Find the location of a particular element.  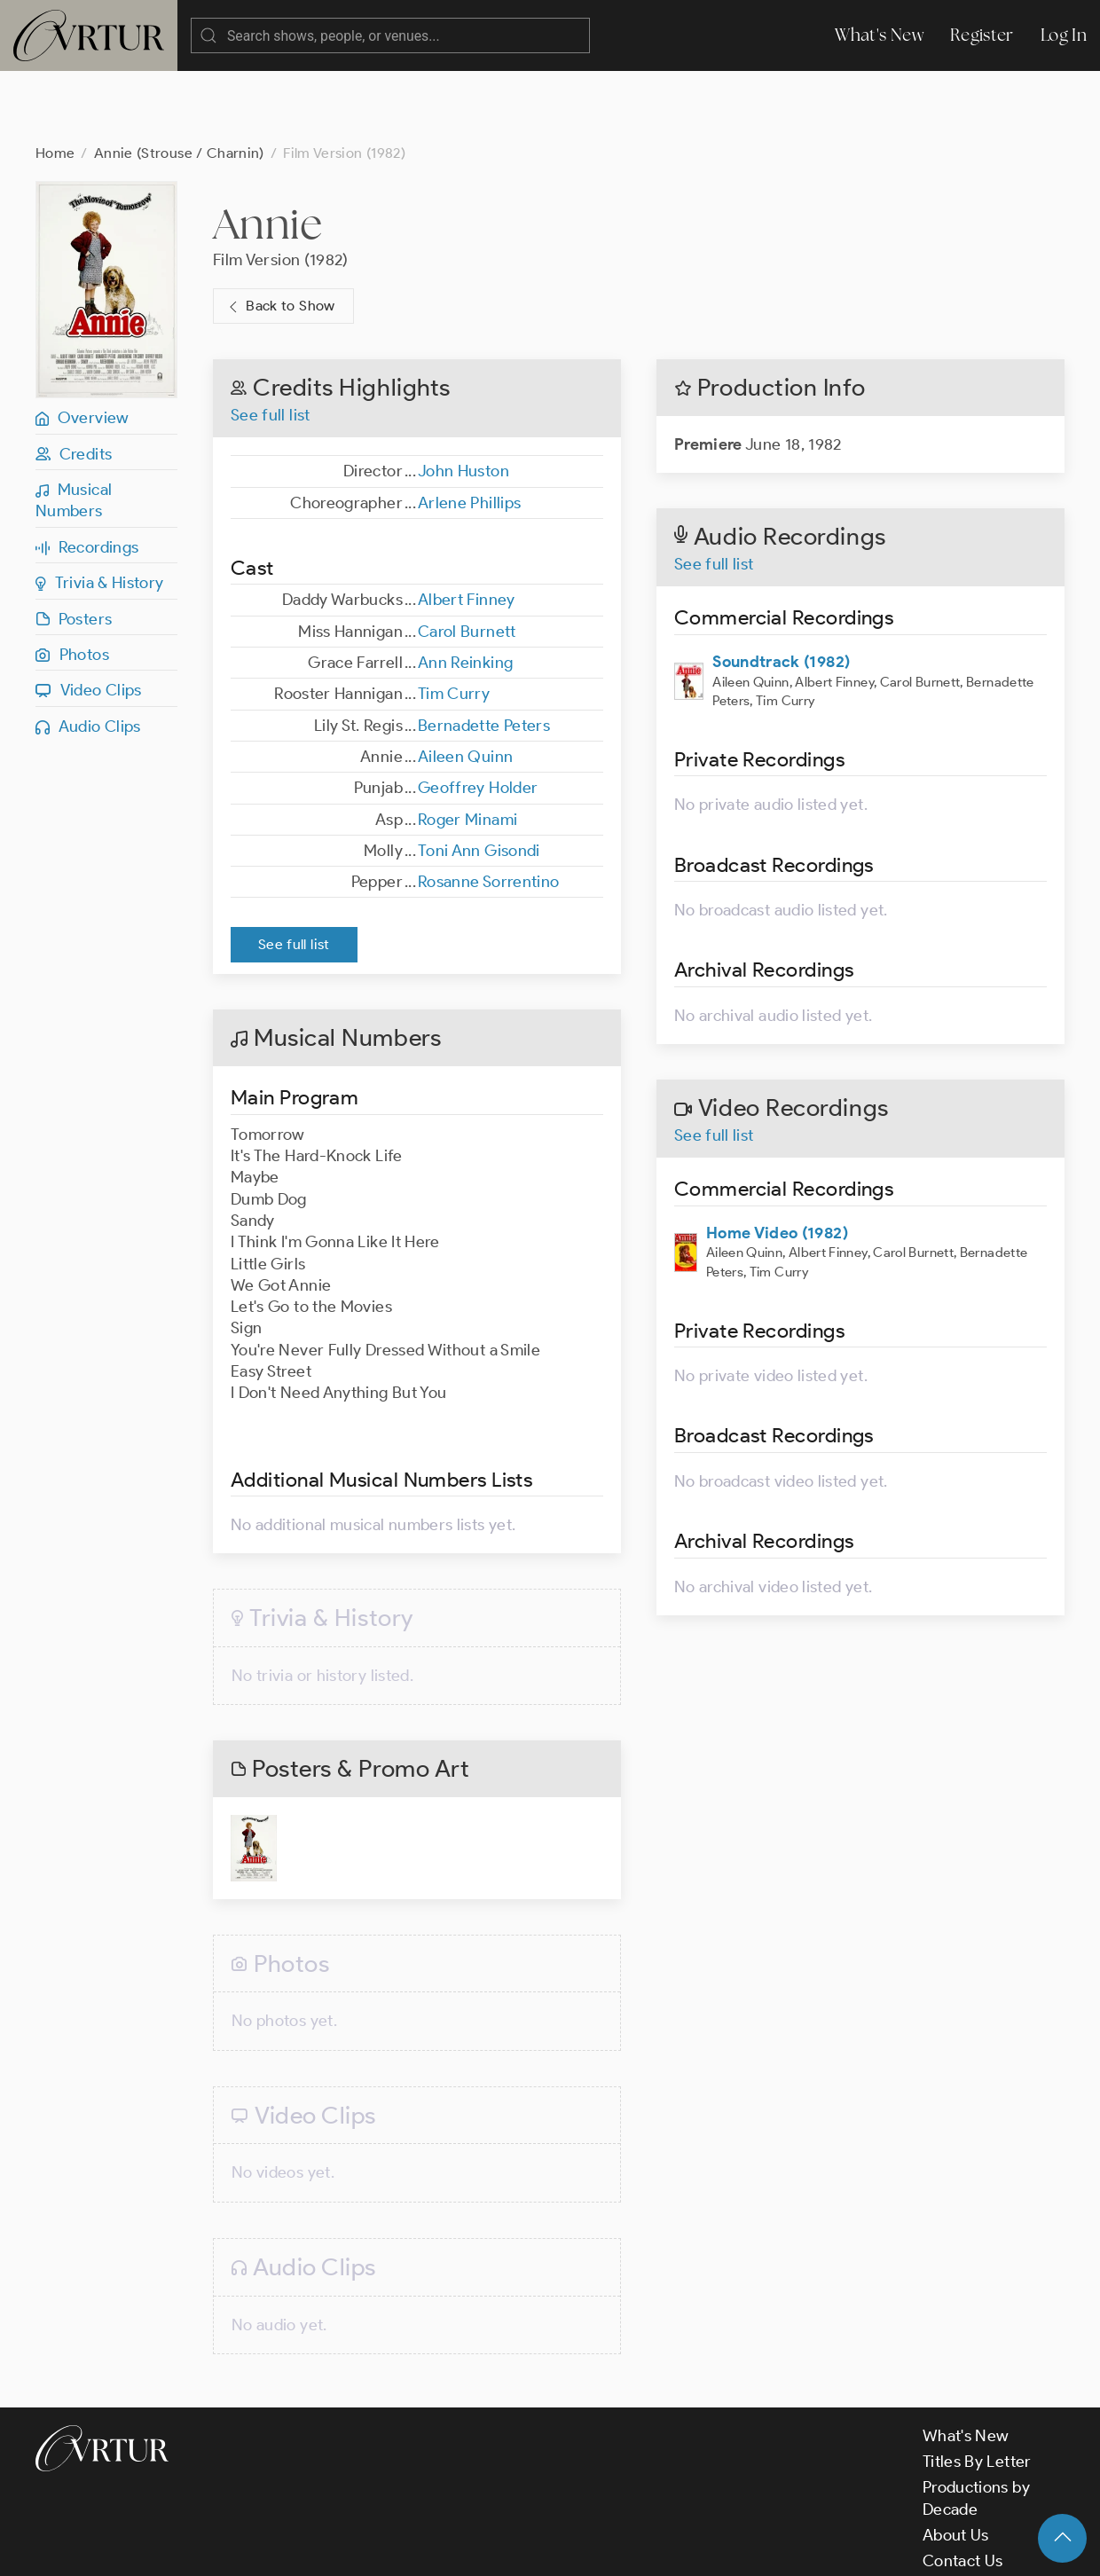

Log In is located at coordinates (1064, 35).